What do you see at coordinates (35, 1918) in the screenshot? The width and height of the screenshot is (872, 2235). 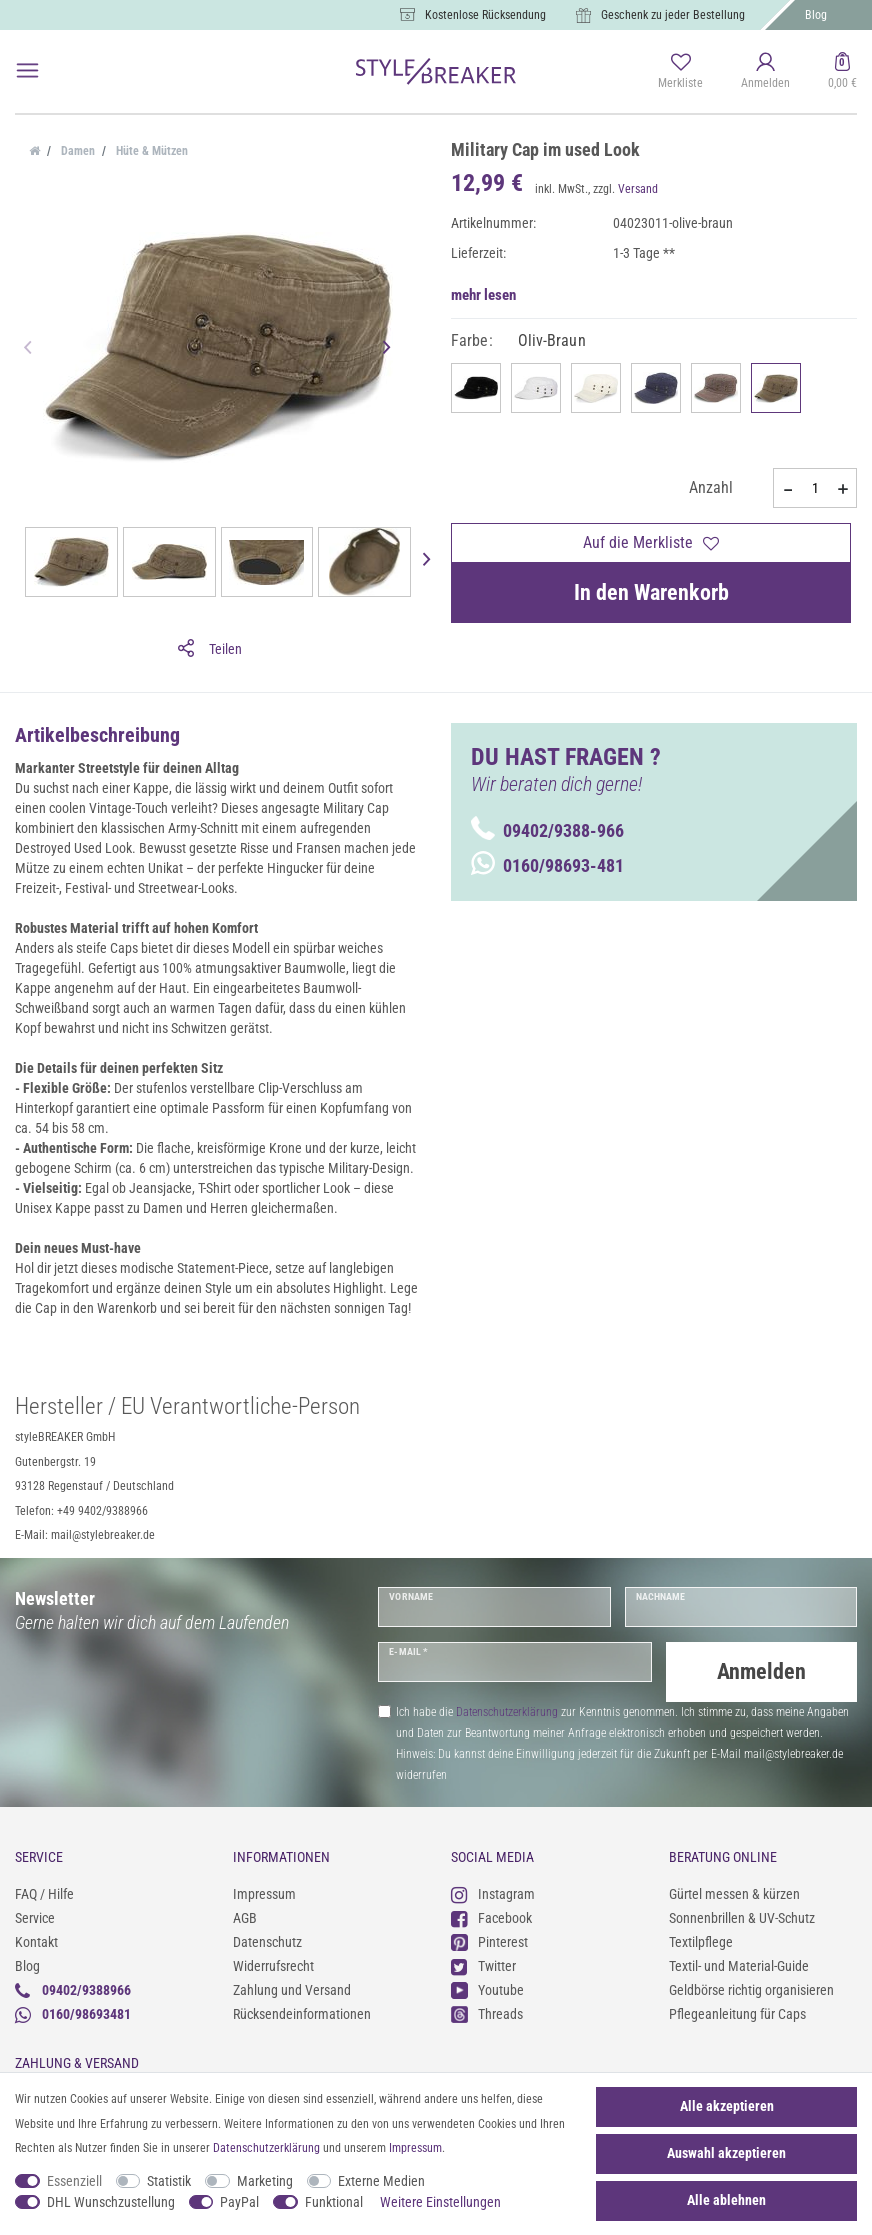 I see `Service` at bounding box center [35, 1918].